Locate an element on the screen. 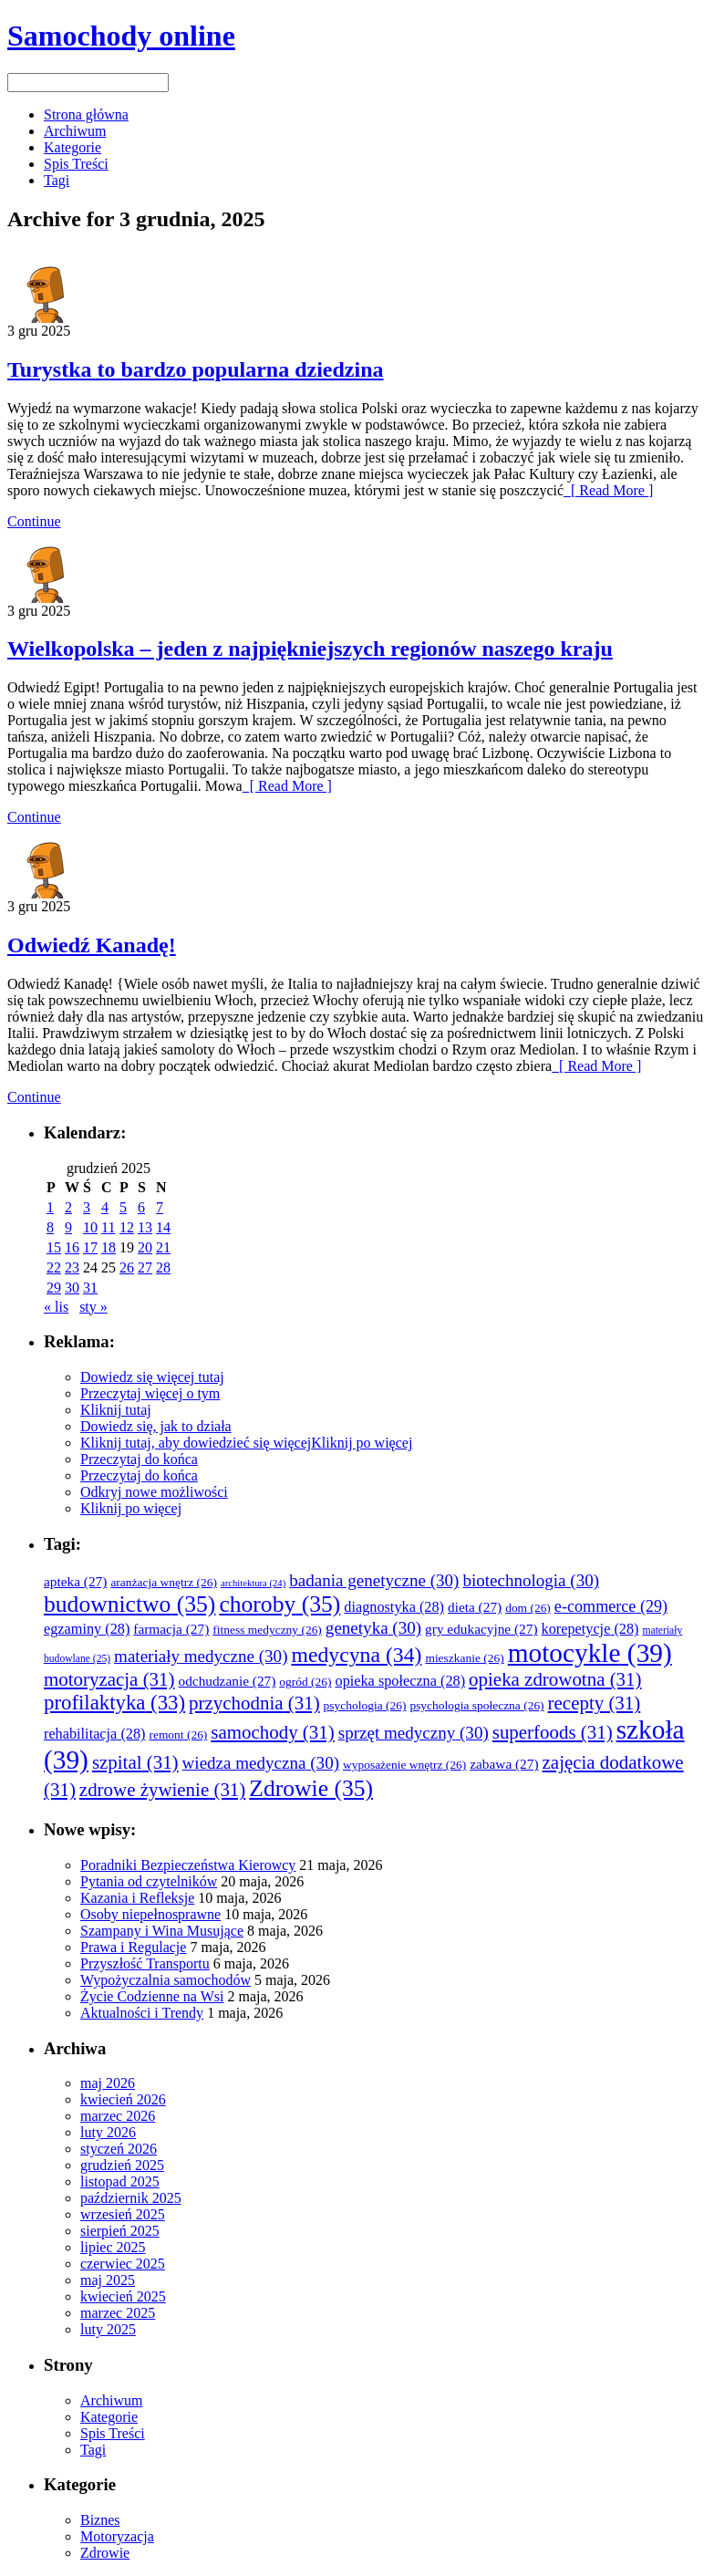 The image size is (714, 2576). badania genetyczne [badania genetyczne (30 elementów)] is located at coordinates (374, 1580).